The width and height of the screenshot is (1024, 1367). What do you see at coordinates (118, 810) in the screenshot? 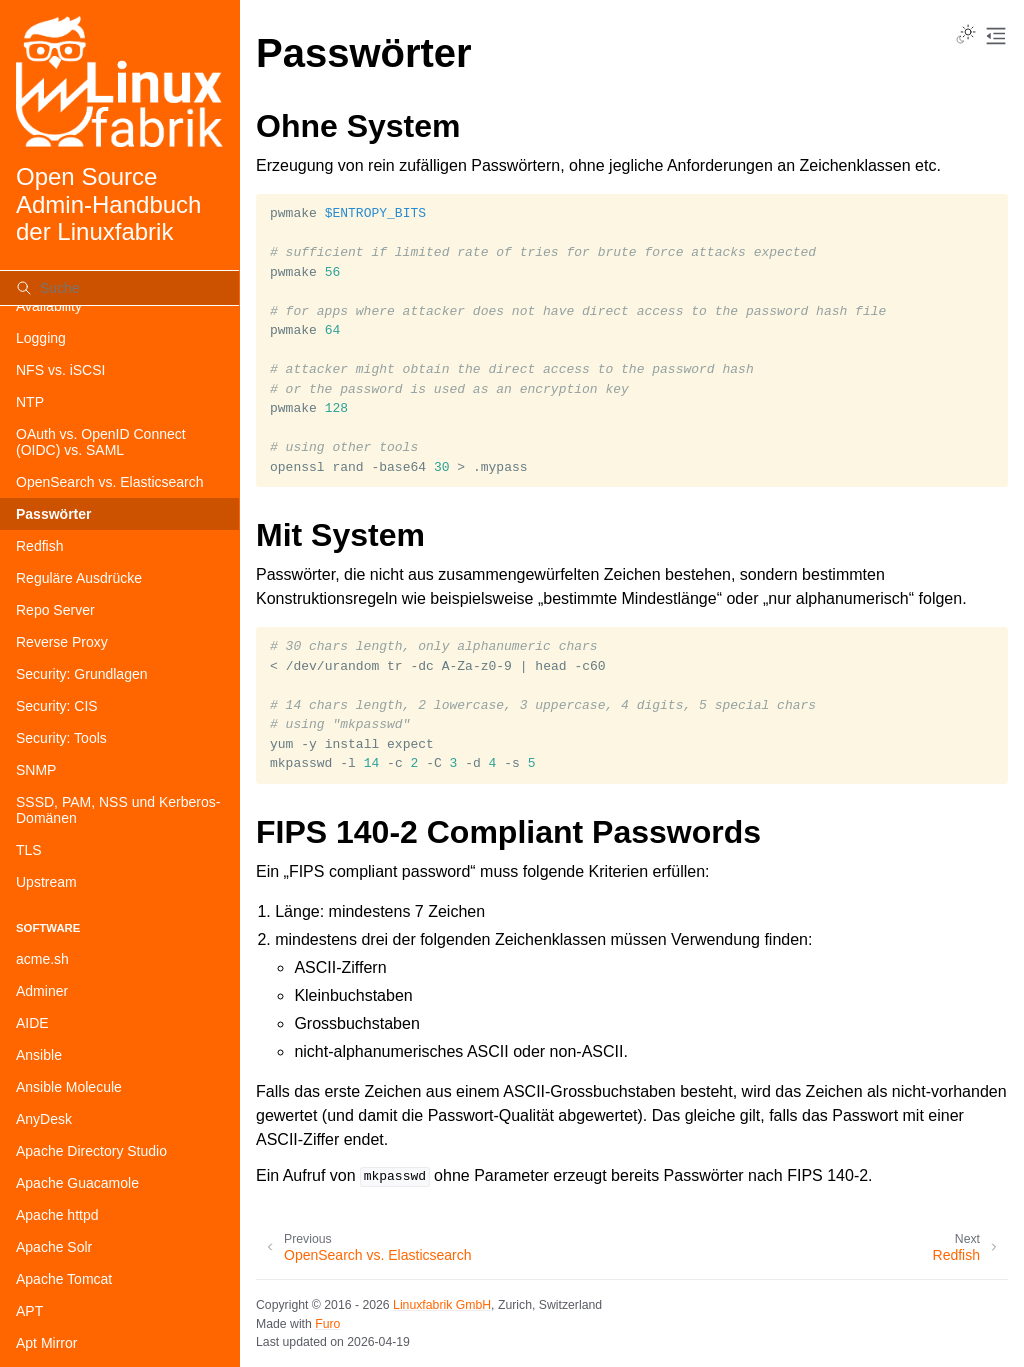
I see `SSSD, PAM, NSS und Kerberos-Domänen` at bounding box center [118, 810].